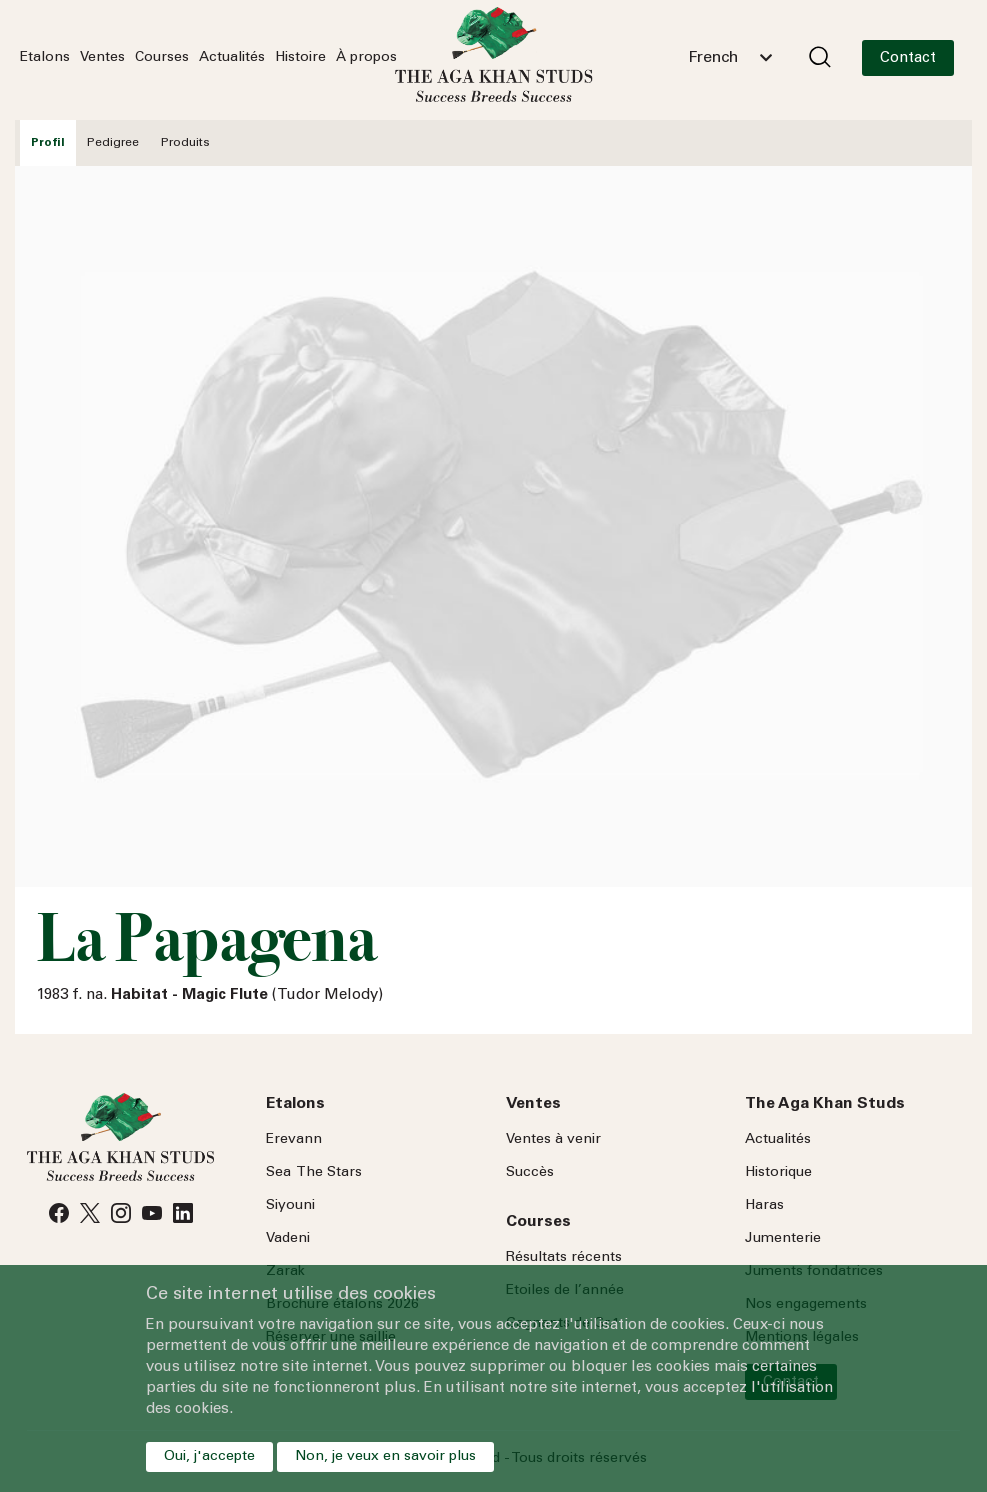 This screenshot has height=1492, width=987. Describe the element at coordinates (185, 143) in the screenshot. I see `Produits [tab]` at that location.